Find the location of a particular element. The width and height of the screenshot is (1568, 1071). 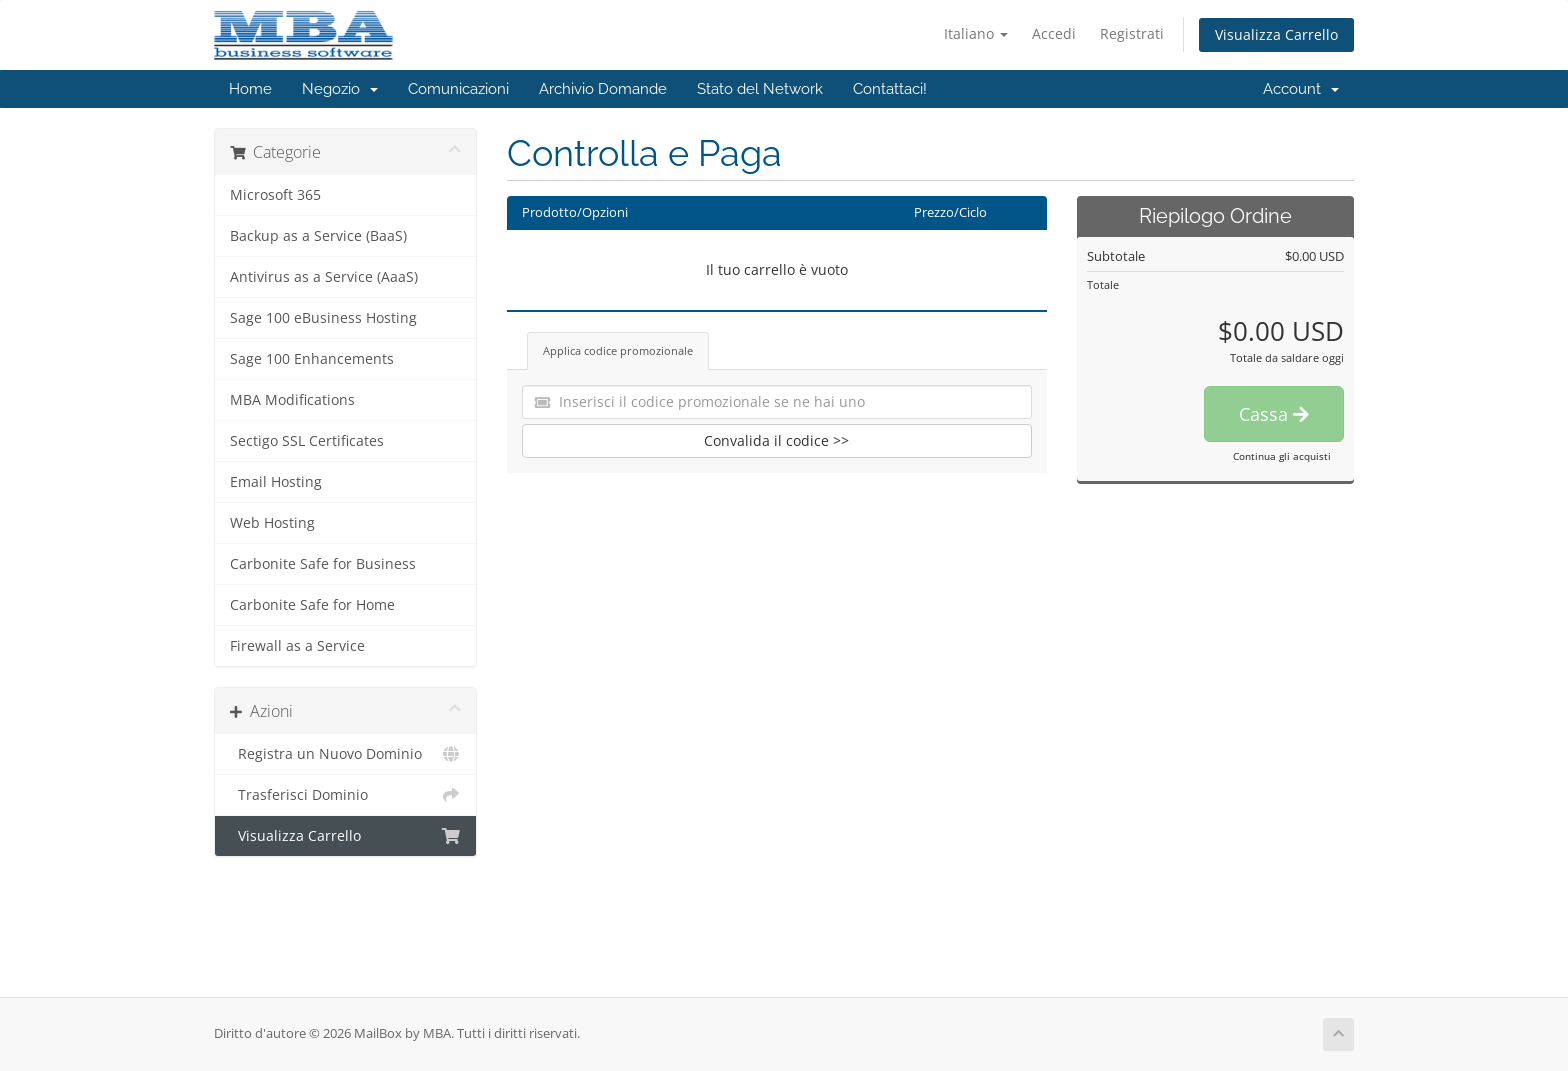

Carbonite Safe for Home is located at coordinates (312, 605).